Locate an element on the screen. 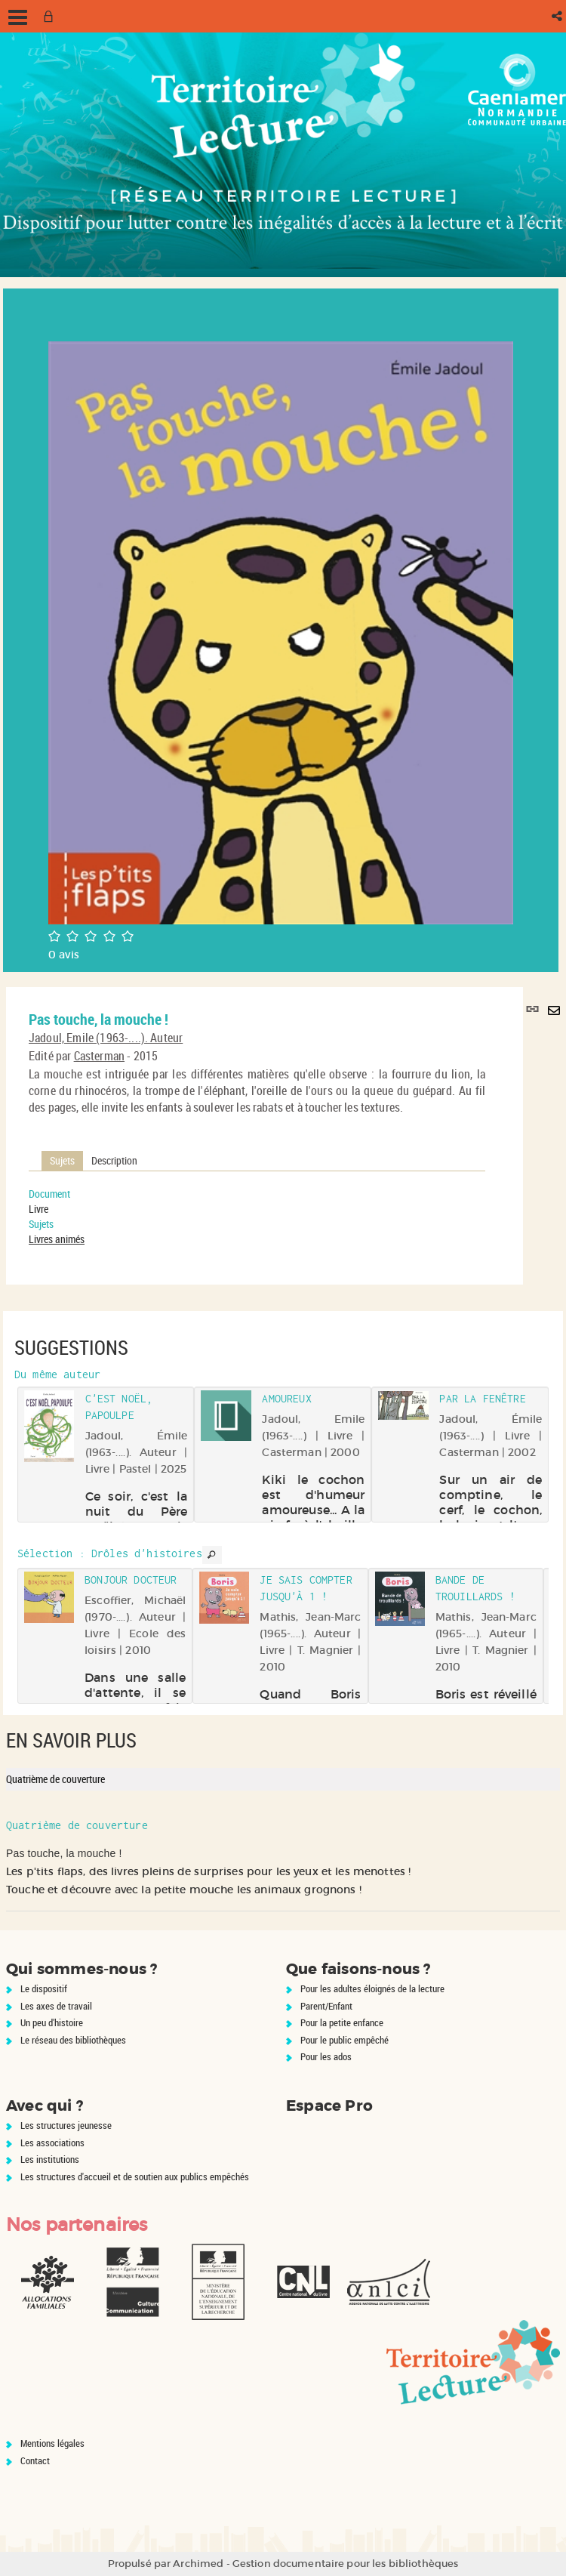 The height and width of the screenshot is (2576, 566). Description [tab] is located at coordinates (114, 1160).